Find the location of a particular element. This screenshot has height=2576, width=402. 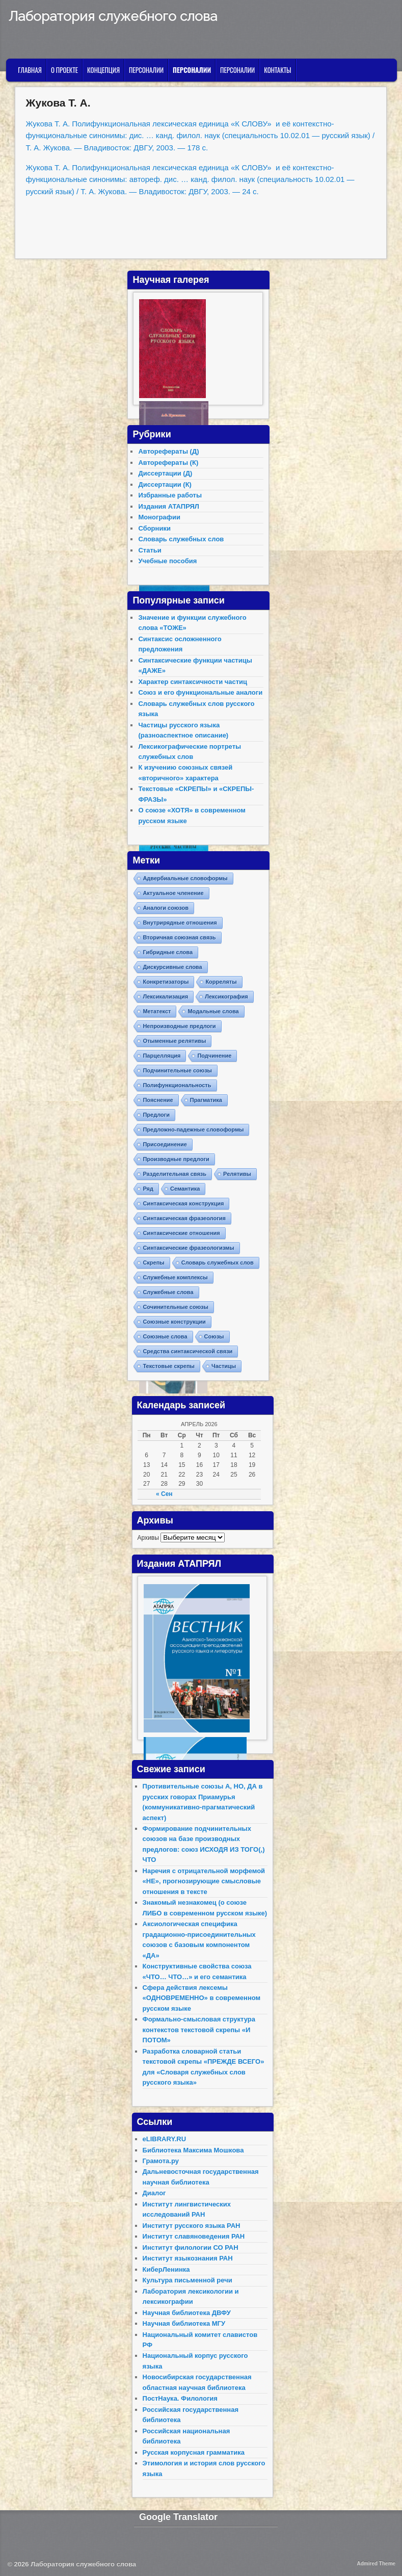

Институт славяноведения РАН is located at coordinates (194, 2236).